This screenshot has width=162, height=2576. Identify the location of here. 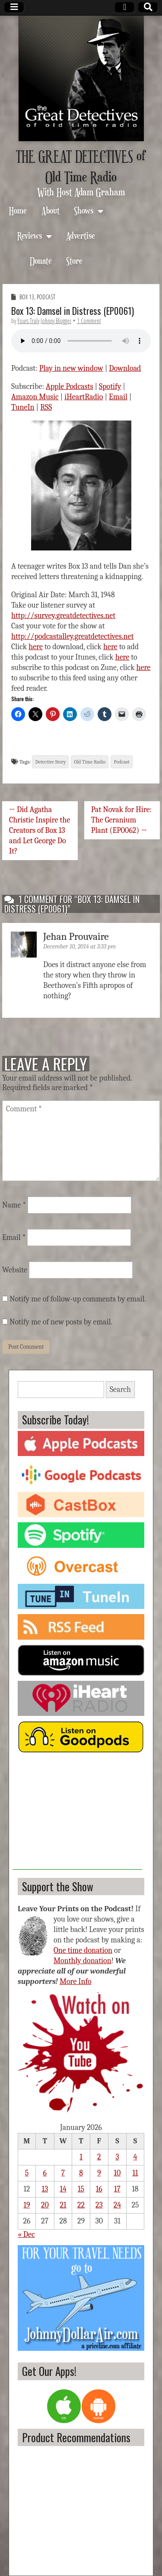
(36, 646).